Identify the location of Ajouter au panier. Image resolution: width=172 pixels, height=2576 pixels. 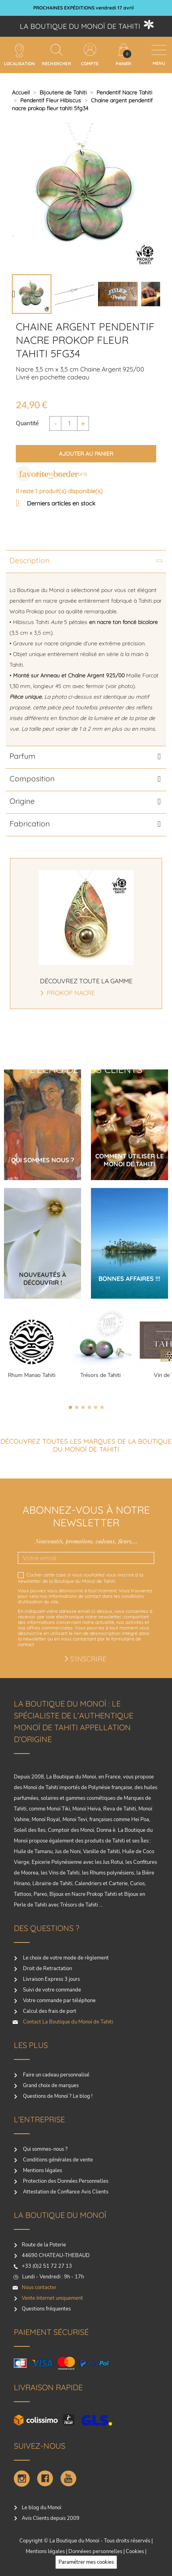
(86, 453).